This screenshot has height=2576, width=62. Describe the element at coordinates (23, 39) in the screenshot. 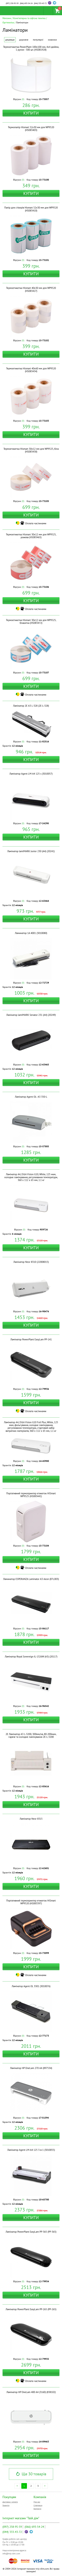

I see `Дорожче` at that location.